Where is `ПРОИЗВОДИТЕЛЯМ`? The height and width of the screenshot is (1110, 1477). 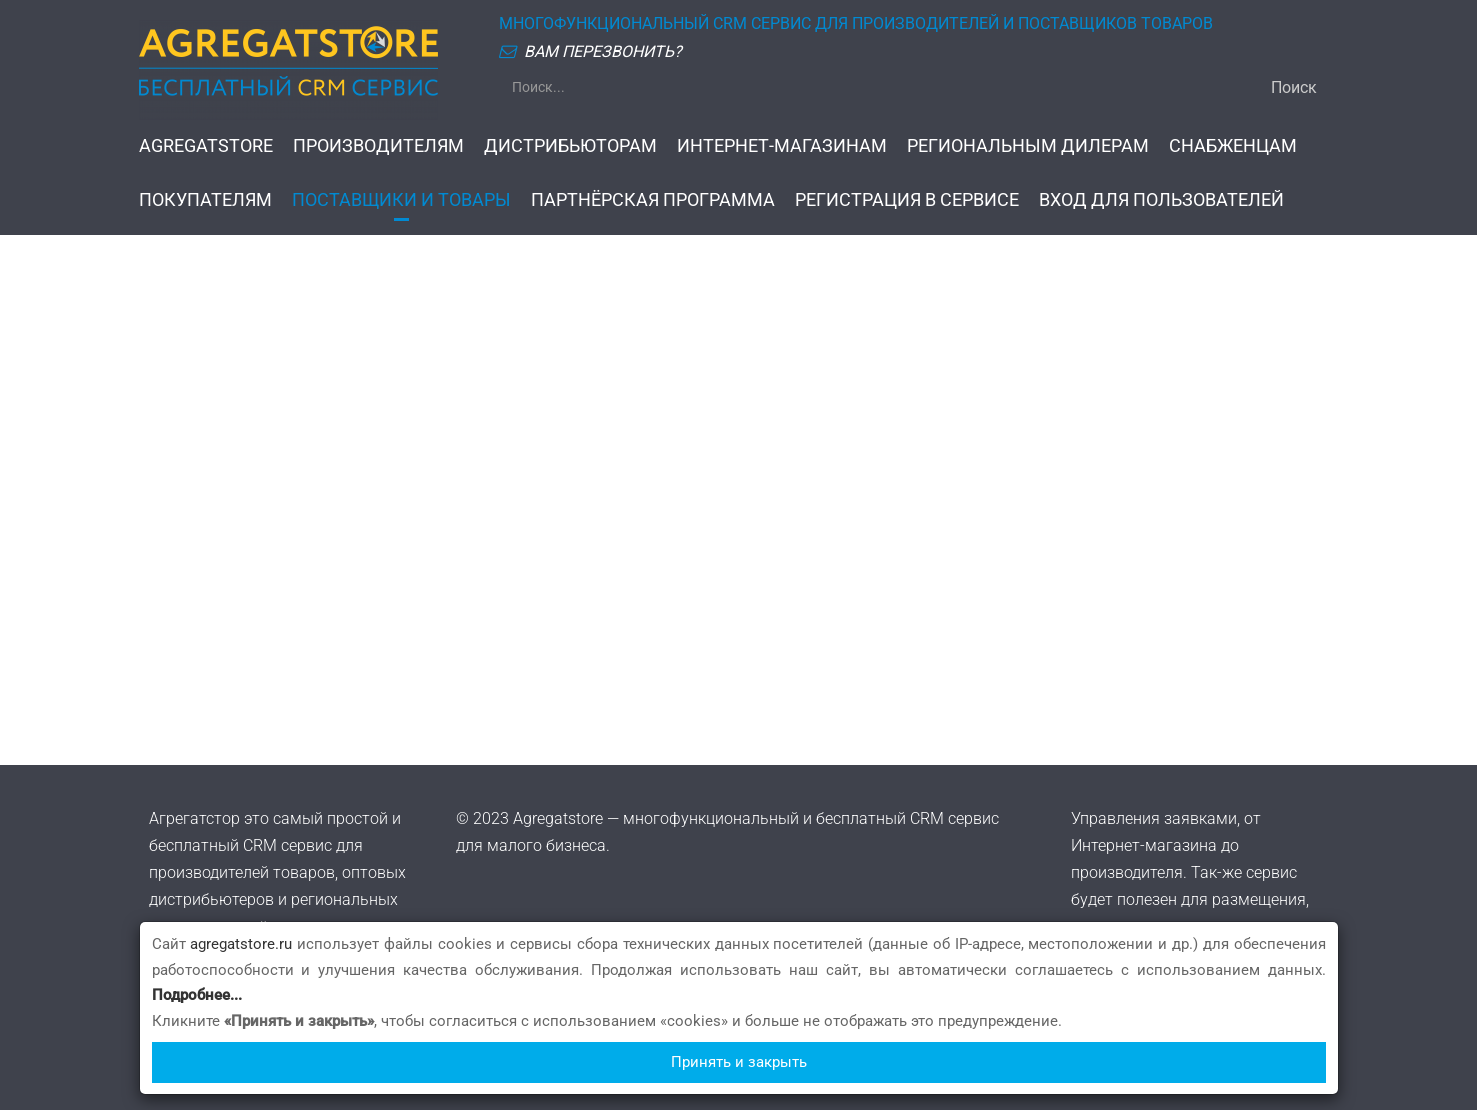
ПРОИЗВОДИТЕЛЯМ is located at coordinates (378, 146).